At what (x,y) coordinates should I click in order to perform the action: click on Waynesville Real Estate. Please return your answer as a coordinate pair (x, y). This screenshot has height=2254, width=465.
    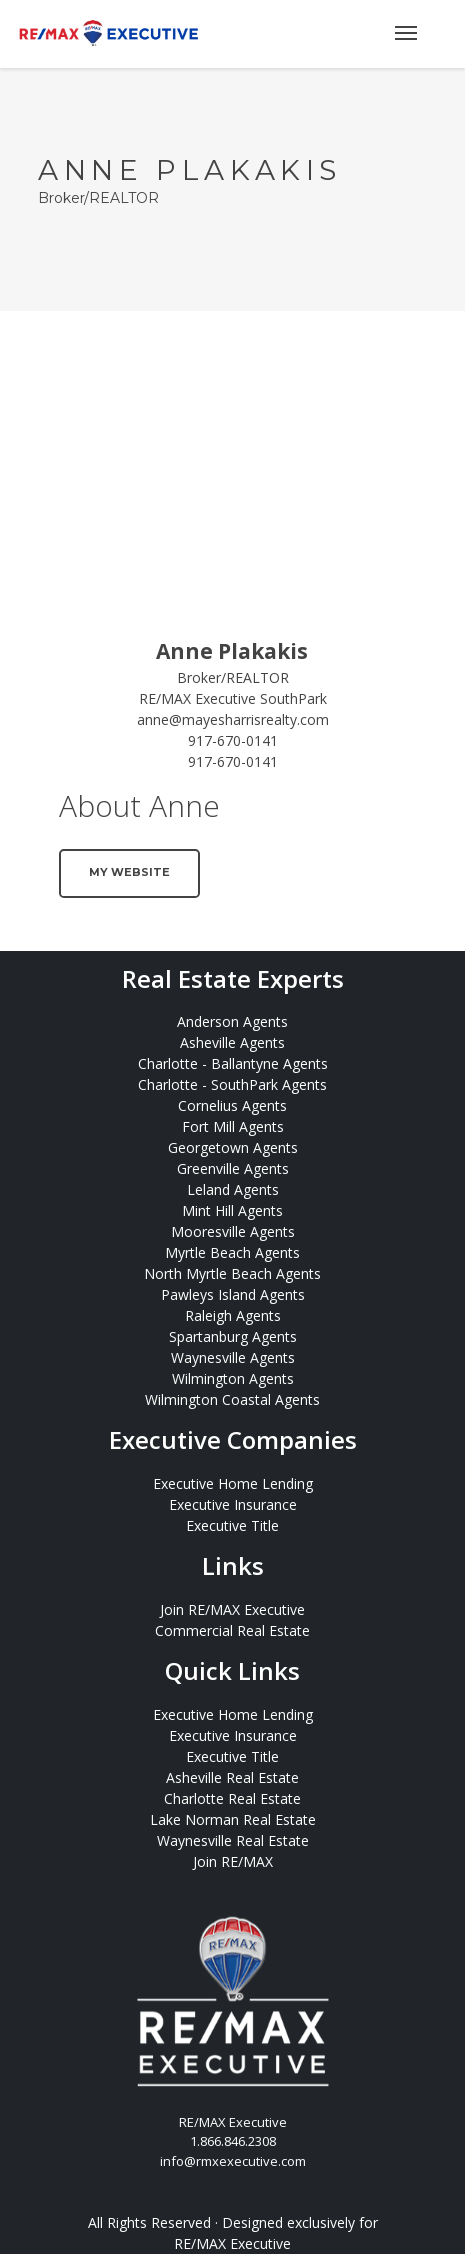
    Looking at the image, I should click on (233, 1840).